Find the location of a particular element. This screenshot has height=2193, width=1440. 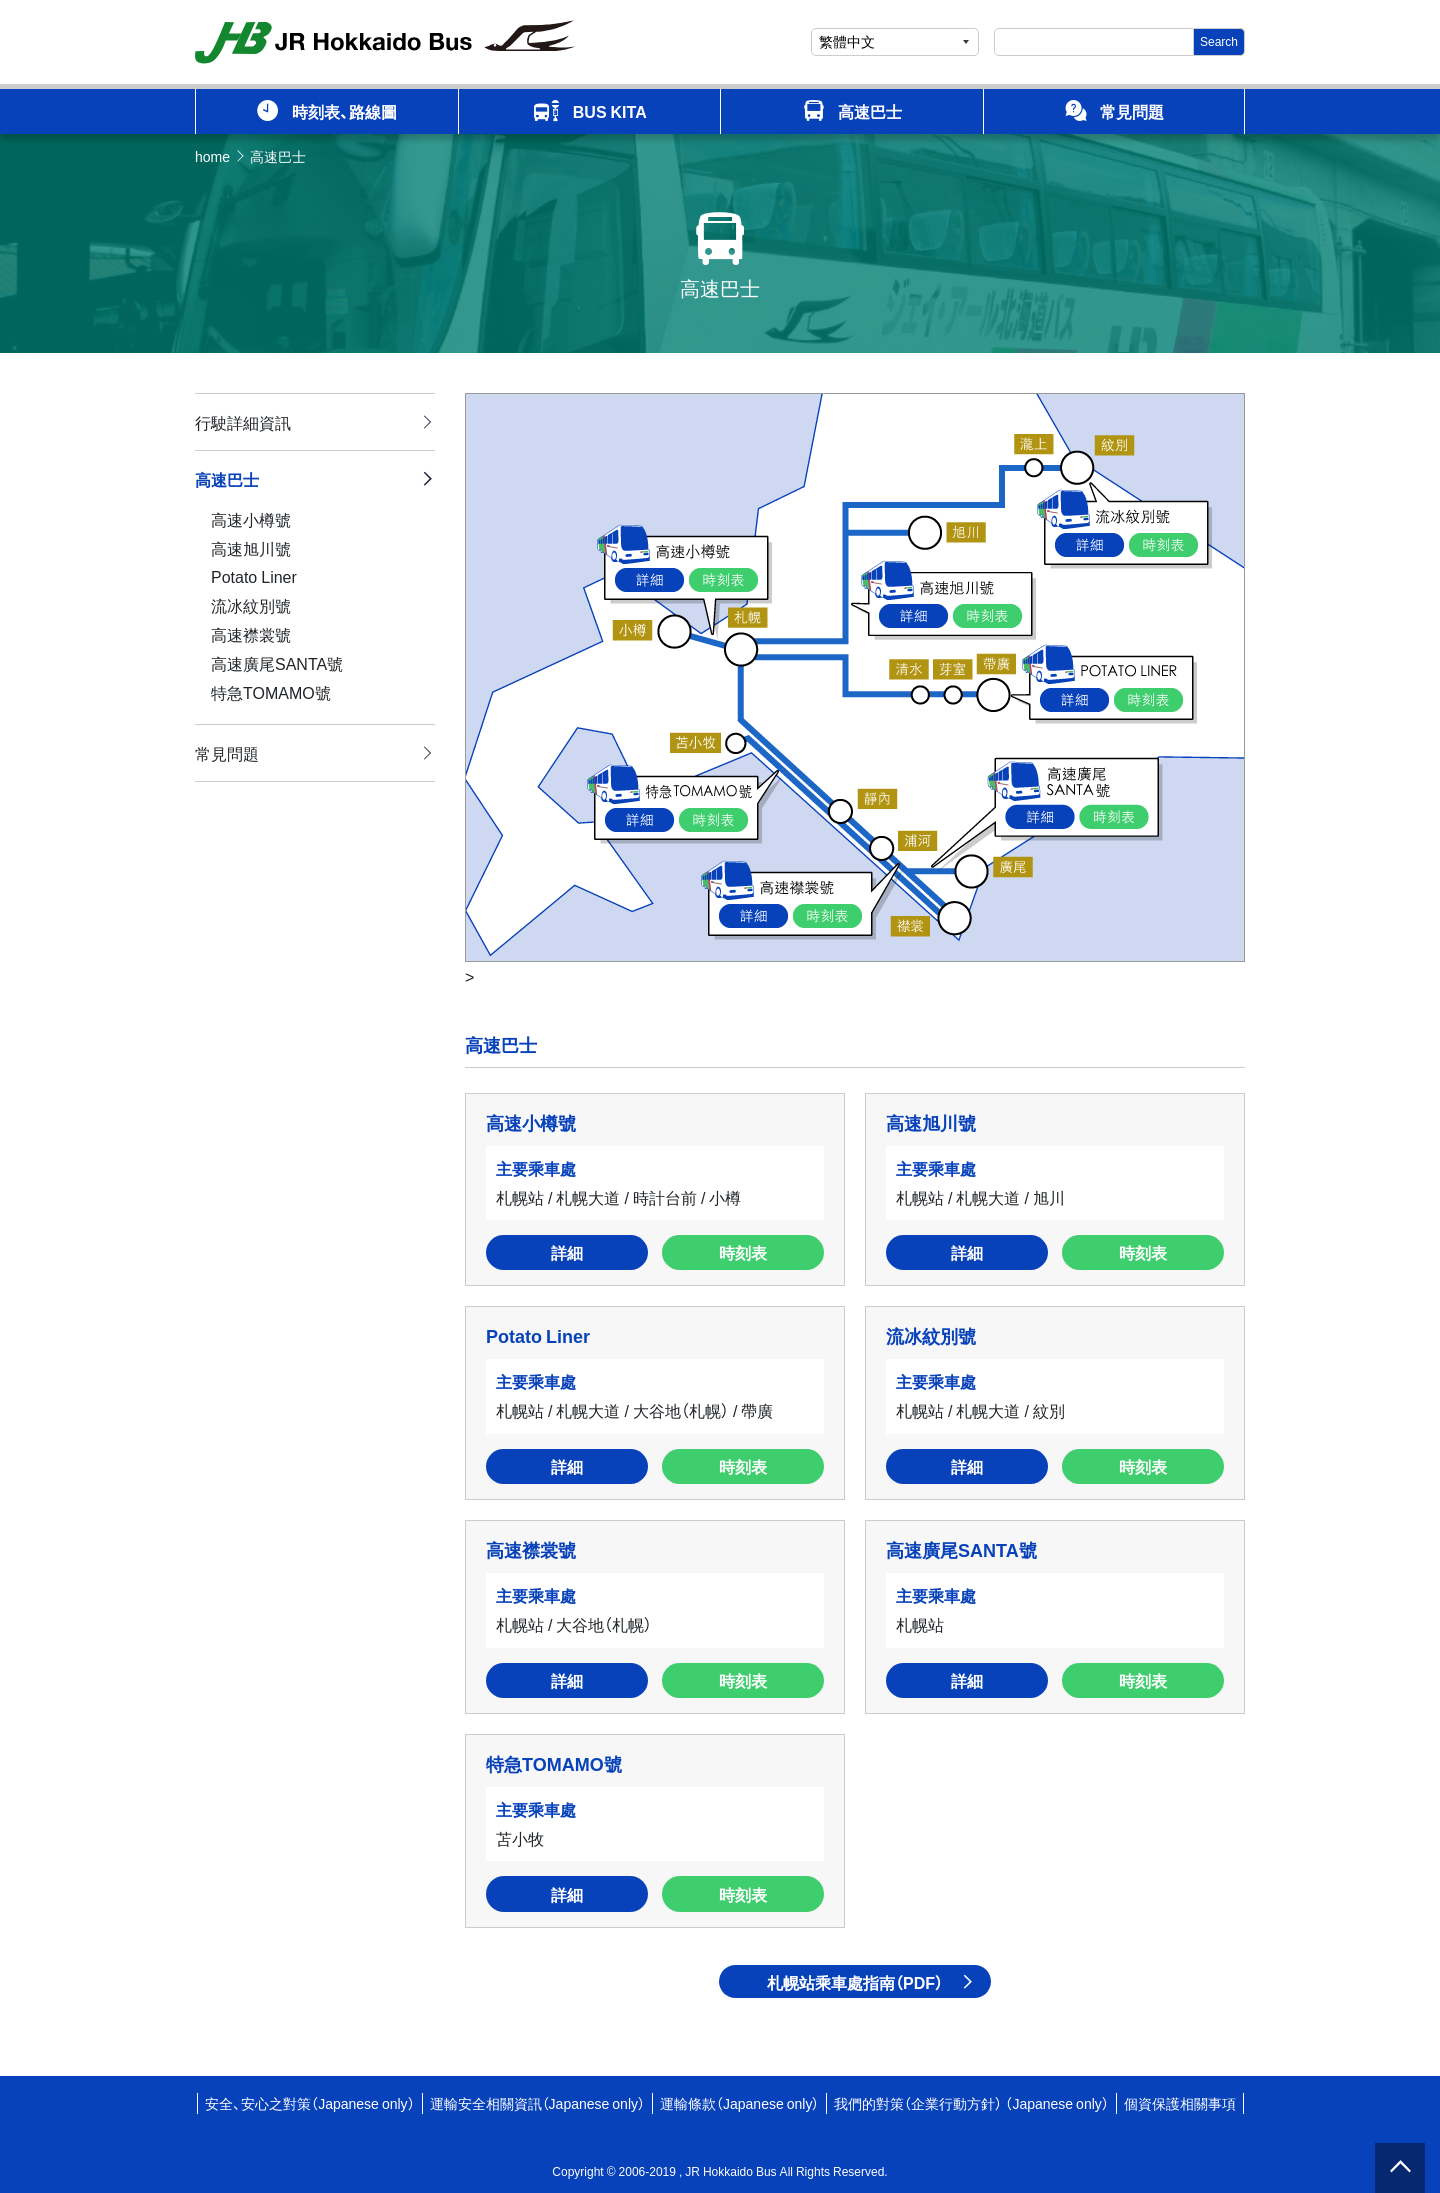

時刻表、路線圖 is located at coordinates (326, 111).